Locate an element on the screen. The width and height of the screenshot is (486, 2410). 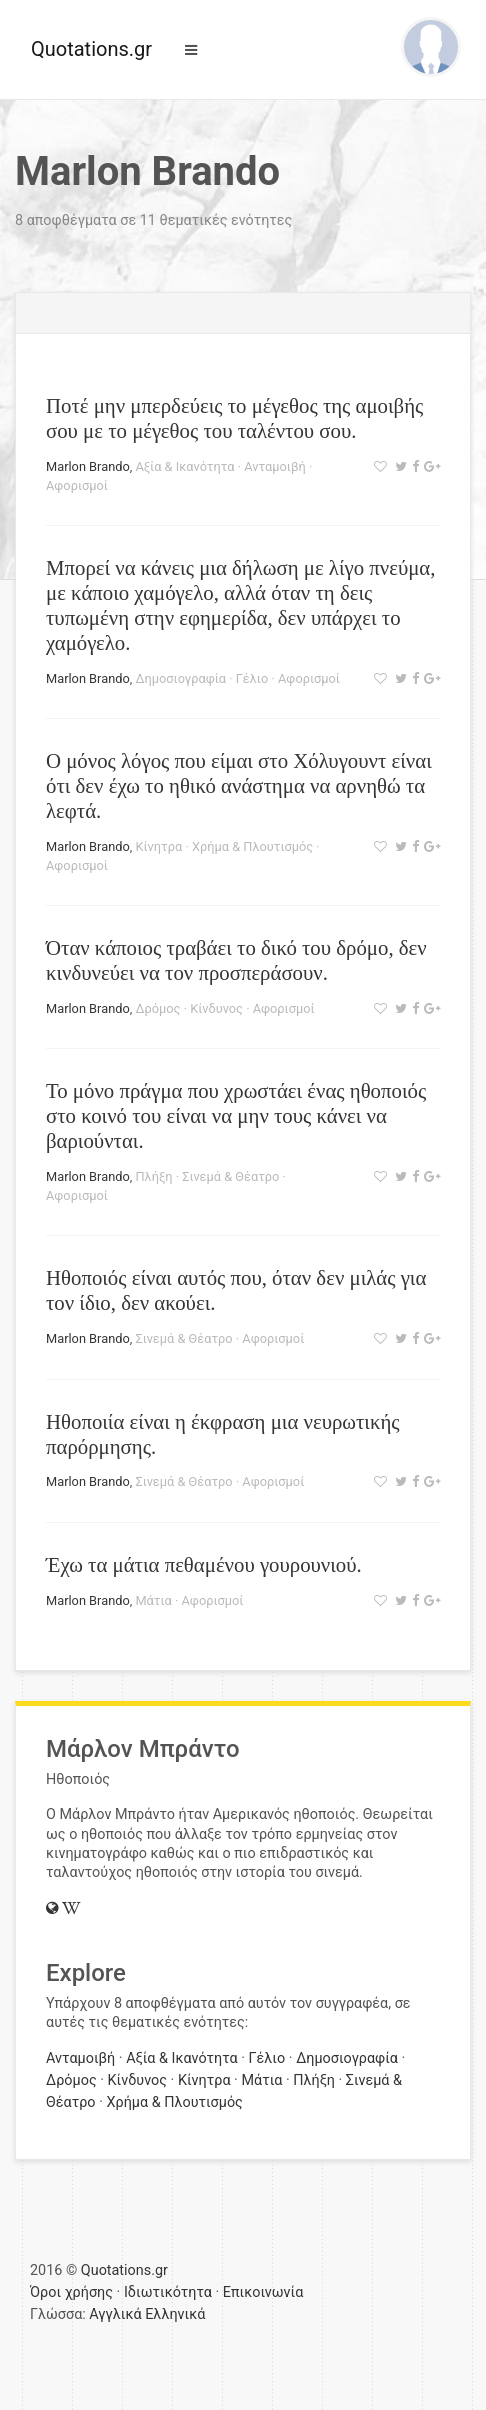
Δρόμος is located at coordinates (157, 1008).